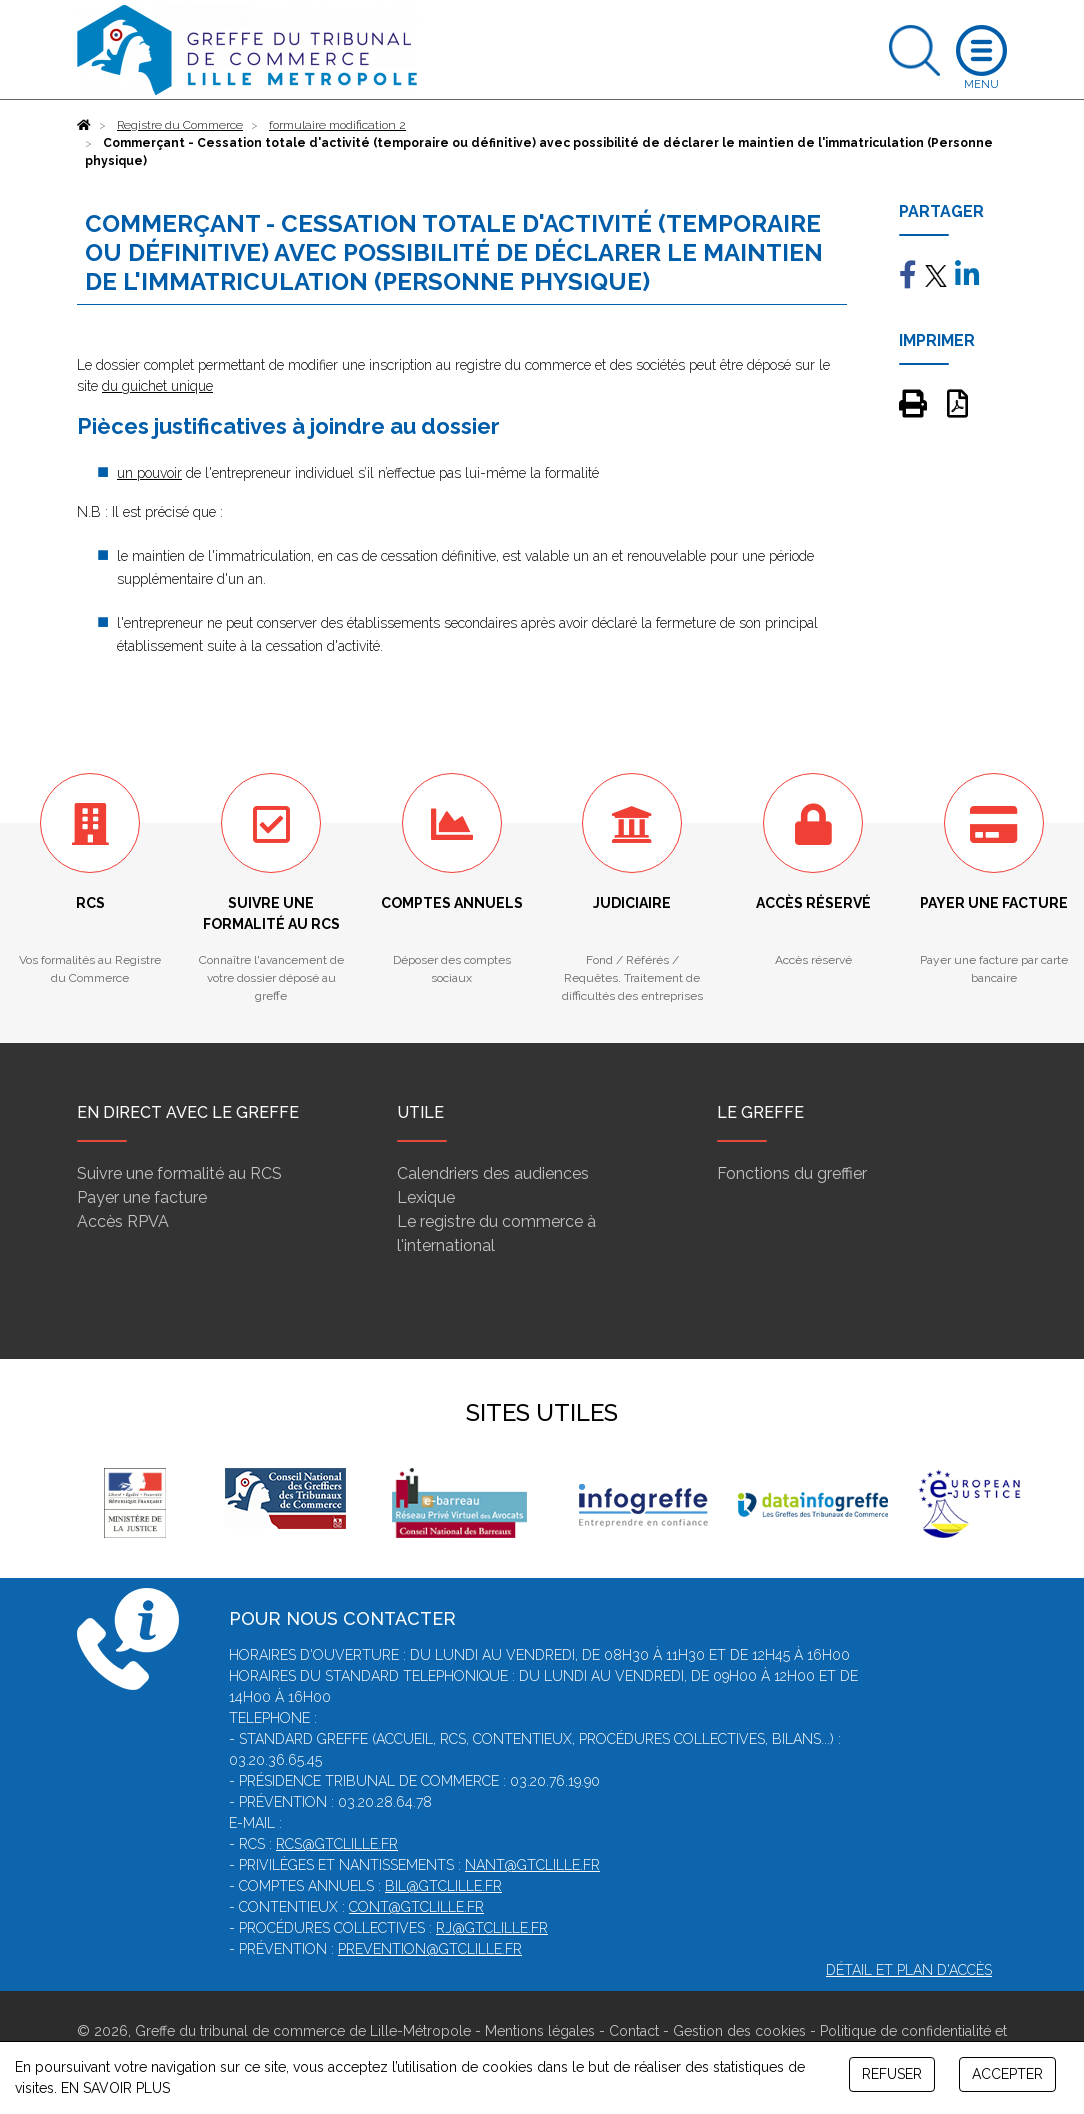 The width and height of the screenshot is (1084, 2114). I want to click on Contact, so click(634, 2031).